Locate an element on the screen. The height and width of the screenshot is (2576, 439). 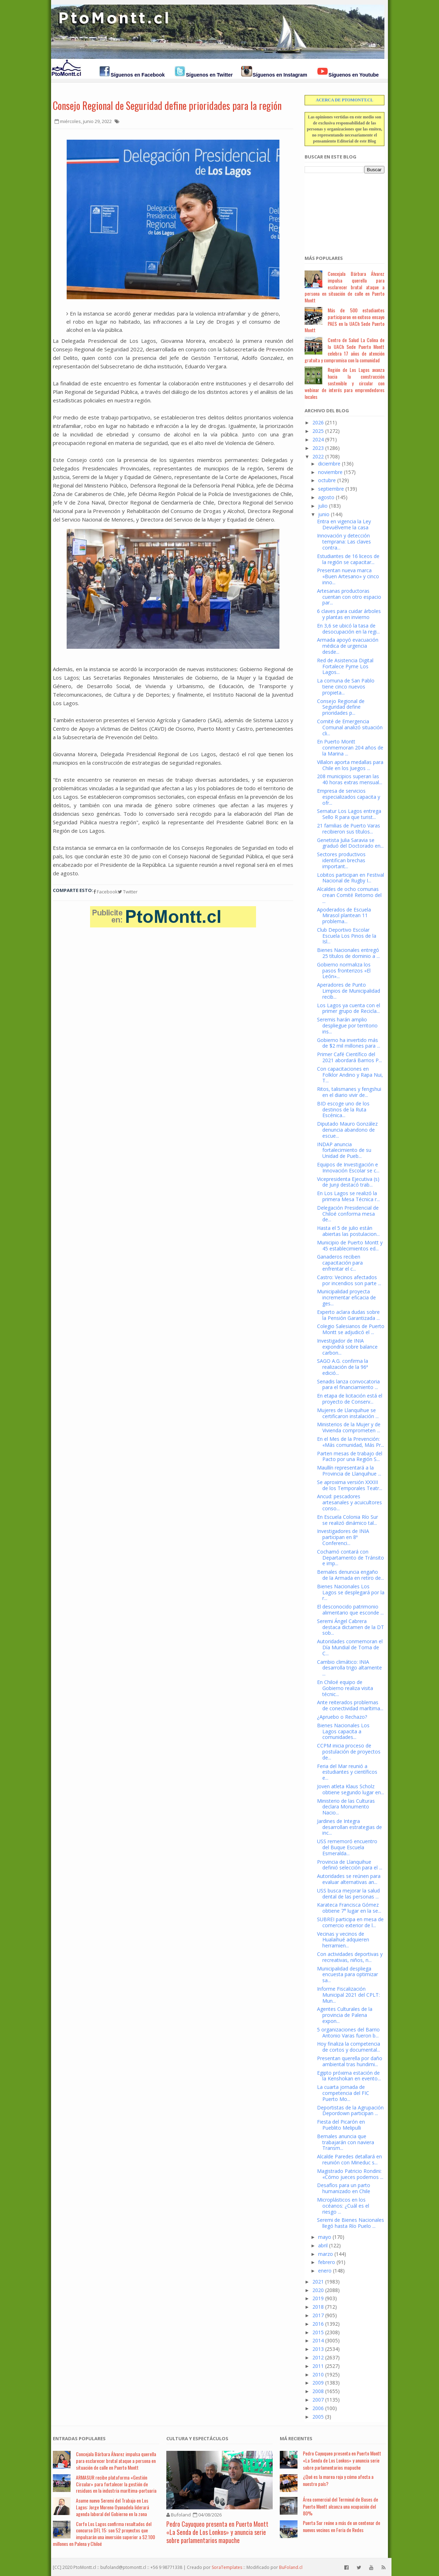
Senadis lanza convocatoria para el financiamiento ... is located at coordinates (348, 1384).